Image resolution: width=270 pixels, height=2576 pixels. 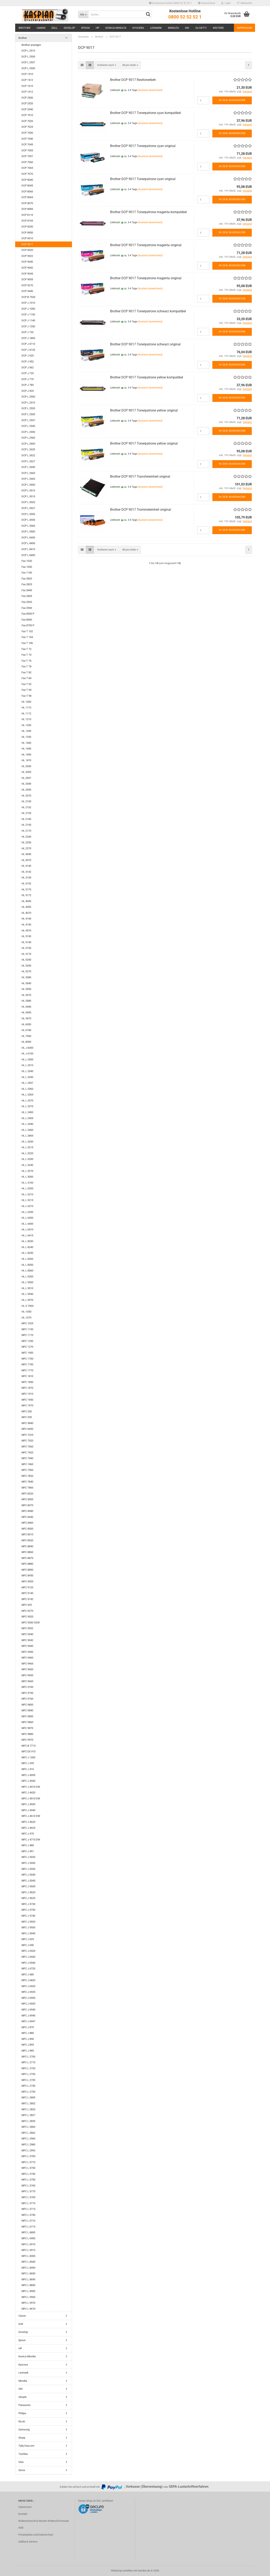 What do you see at coordinates (27, 1323) in the screenshot?
I see `MFC 1025` at bounding box center [27, 1323].